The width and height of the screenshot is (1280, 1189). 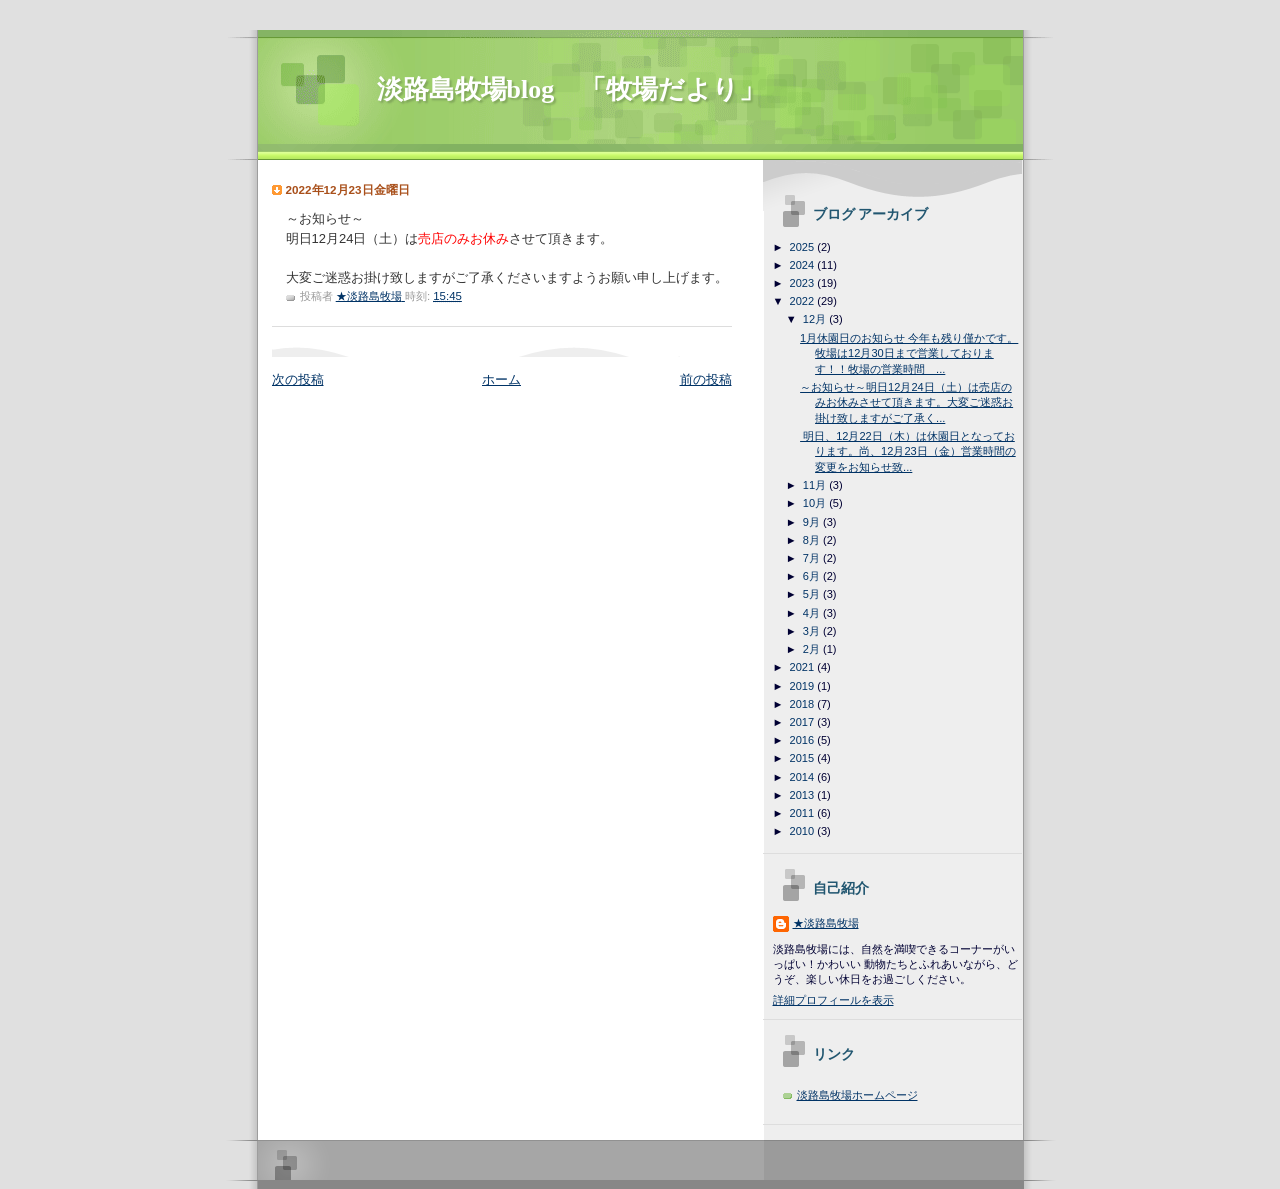 What do you see at coordinates (826, 923) in the screenshot?
I see `★淡路島牧場` at bounding box center [826, 923].